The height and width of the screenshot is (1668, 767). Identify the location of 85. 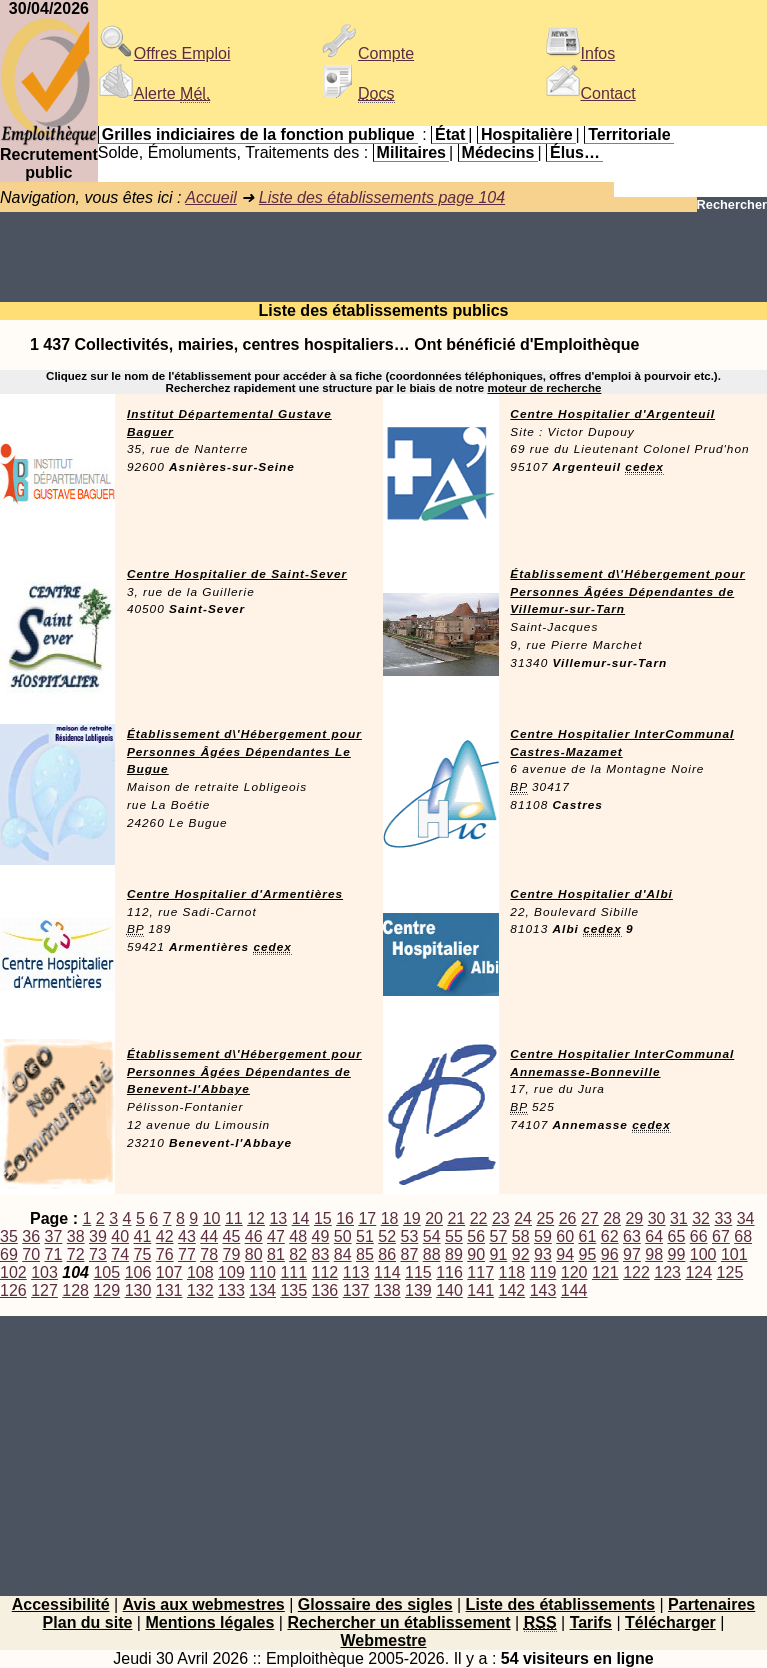
(365, 1254).